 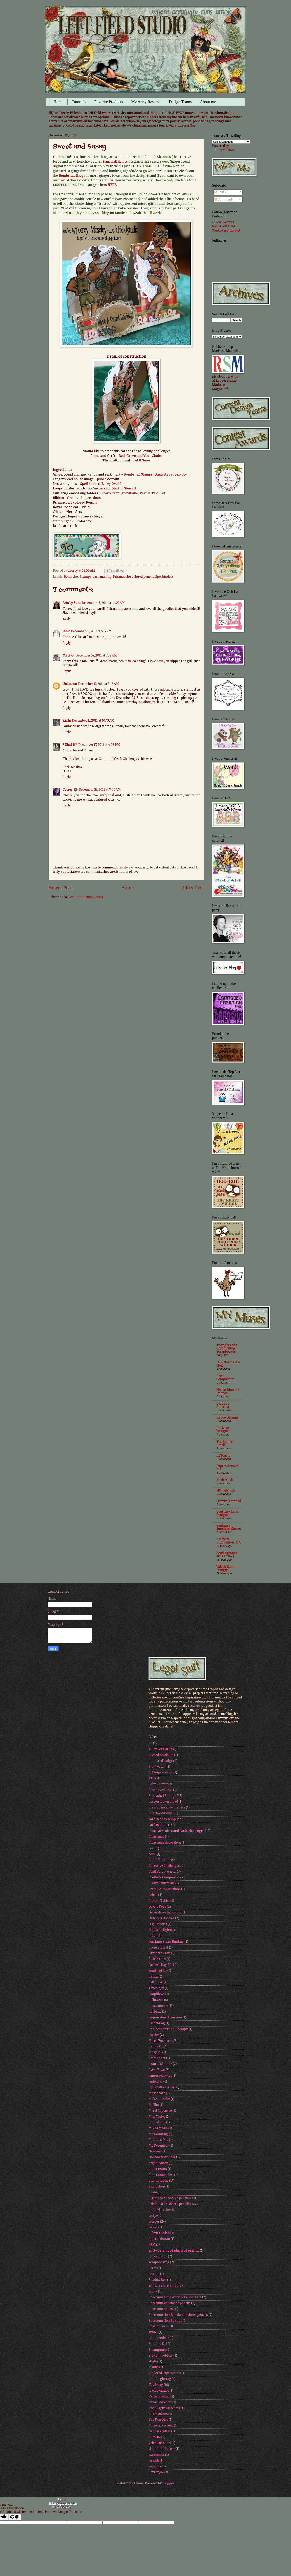 What do you see at coordinates (166, 1941) in the screenshot?
I see `Drinking Straw Binding` at bounding box center [166, 1941].